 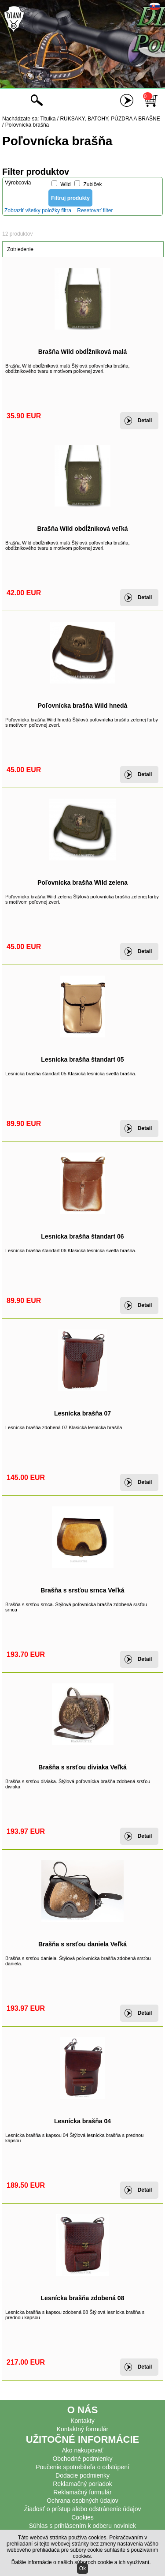 I want to click on RUKSAKY, BATOHY, PÚZDRA A BRAŠNE, so click(x=110, y=119).